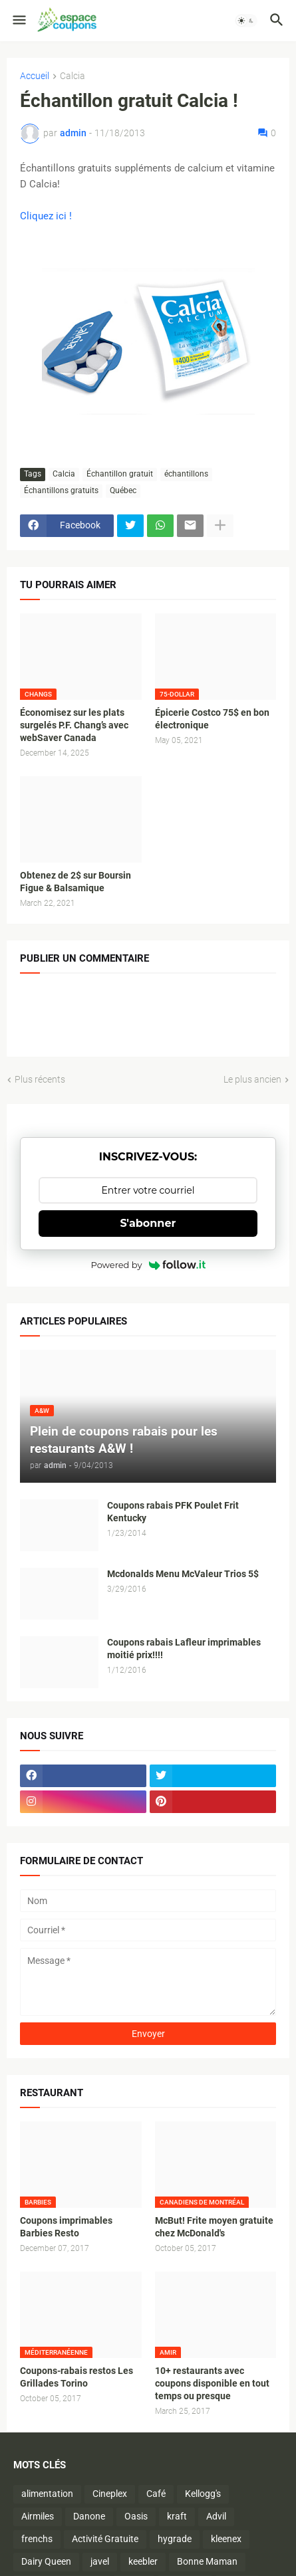  I want to click on Épicerie Costco 75$ en bon électronique, so click(212, 718).